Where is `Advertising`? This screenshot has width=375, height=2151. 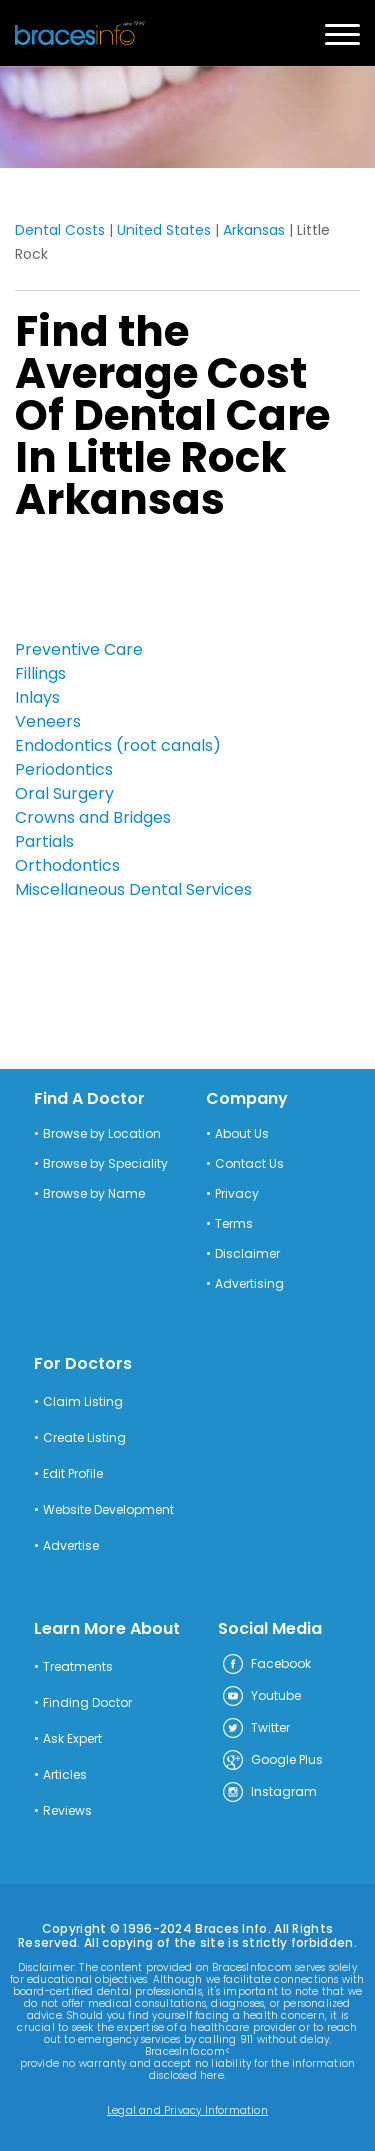
Advertising is located at coordinates (249, 1284).